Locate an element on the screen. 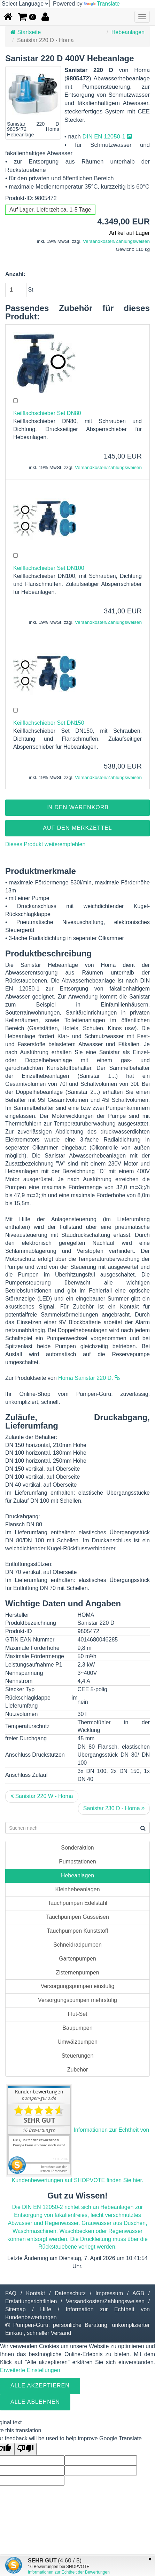 Image resolution: width=155 pixels, height=2576 pixels. Versandkosten/Zahlungsweisen is located at coordinates (116, 241).